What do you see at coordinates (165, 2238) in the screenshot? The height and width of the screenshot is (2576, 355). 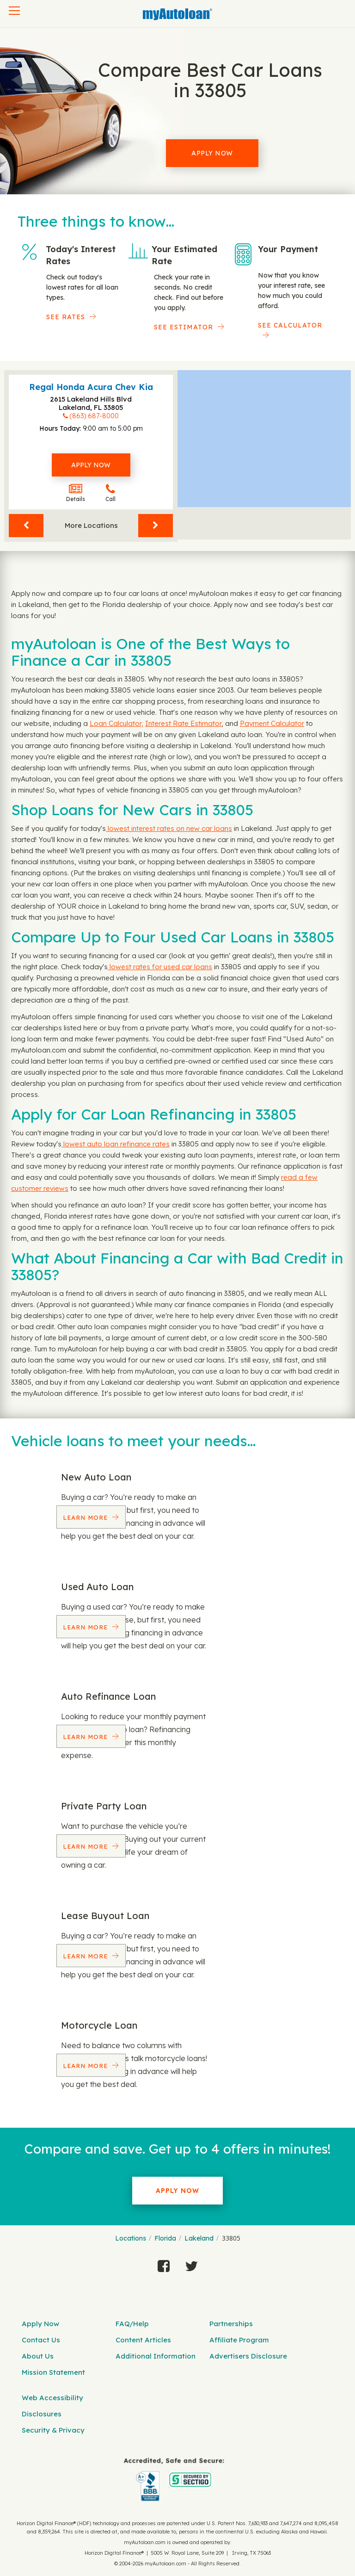 I see `Florida` at bounding box center [165, 2238].